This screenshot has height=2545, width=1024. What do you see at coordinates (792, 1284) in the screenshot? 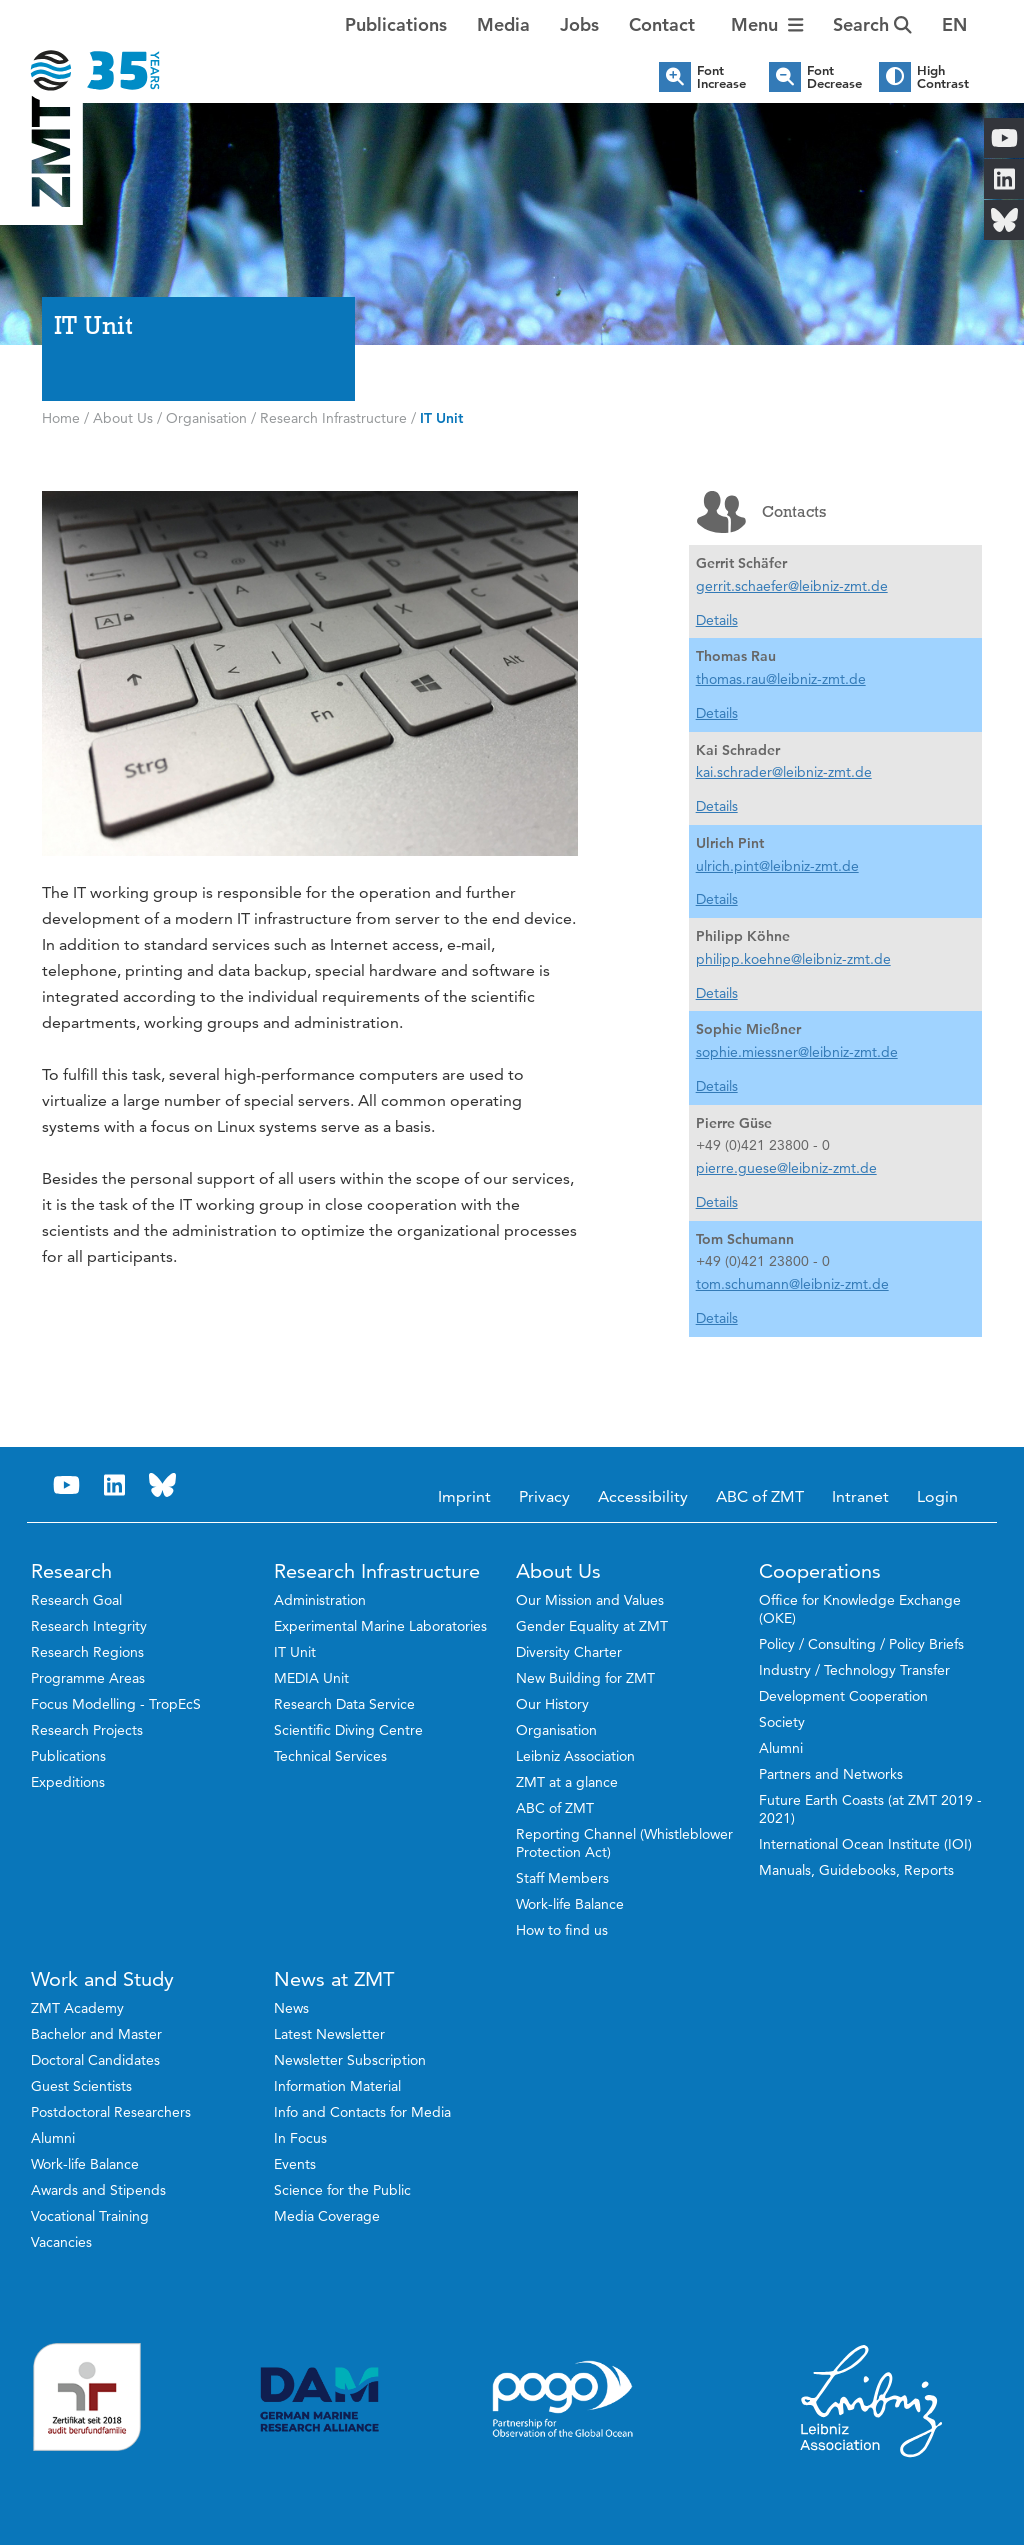
I see `tom.schumann@leibniz-zmt.de` at bounding box center [792, 1284].